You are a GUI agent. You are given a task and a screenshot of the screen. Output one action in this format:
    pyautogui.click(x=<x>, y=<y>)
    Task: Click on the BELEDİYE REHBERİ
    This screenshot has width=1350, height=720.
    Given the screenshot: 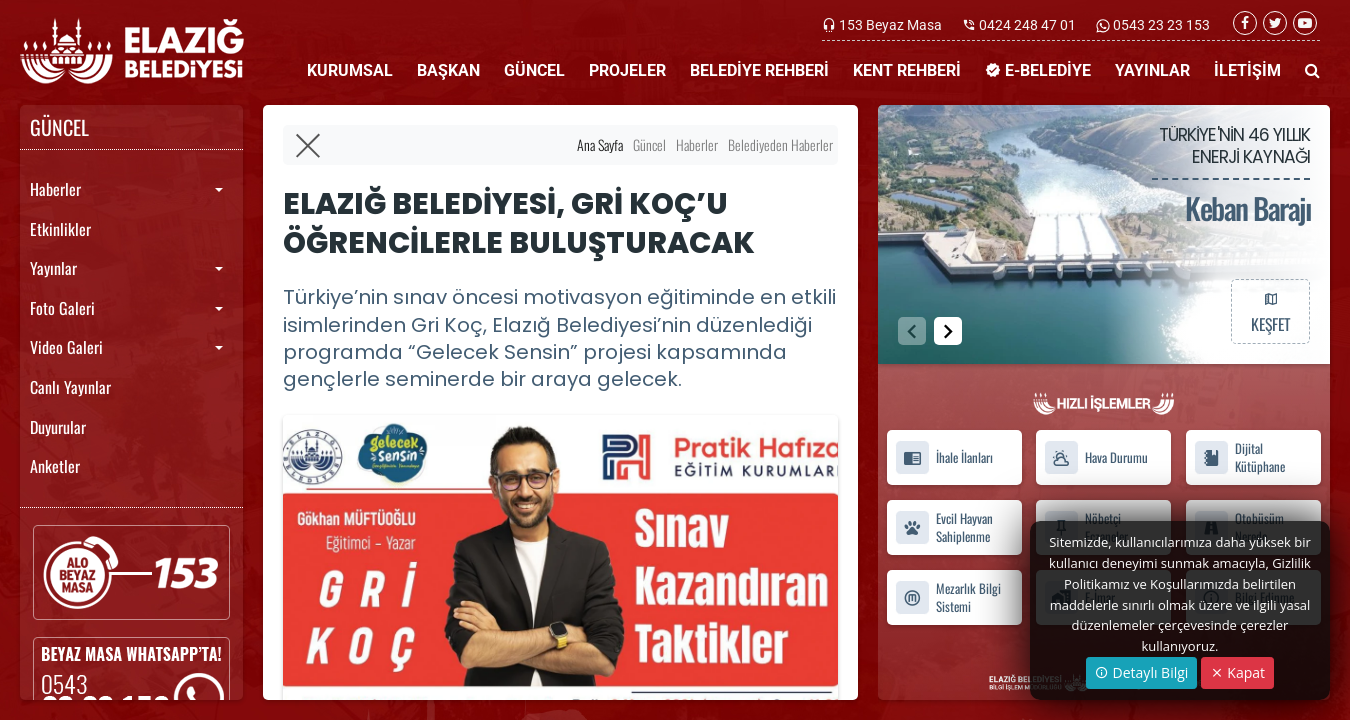 What is the action you would take?
    pyautogui.click(x=759, y=70)
    